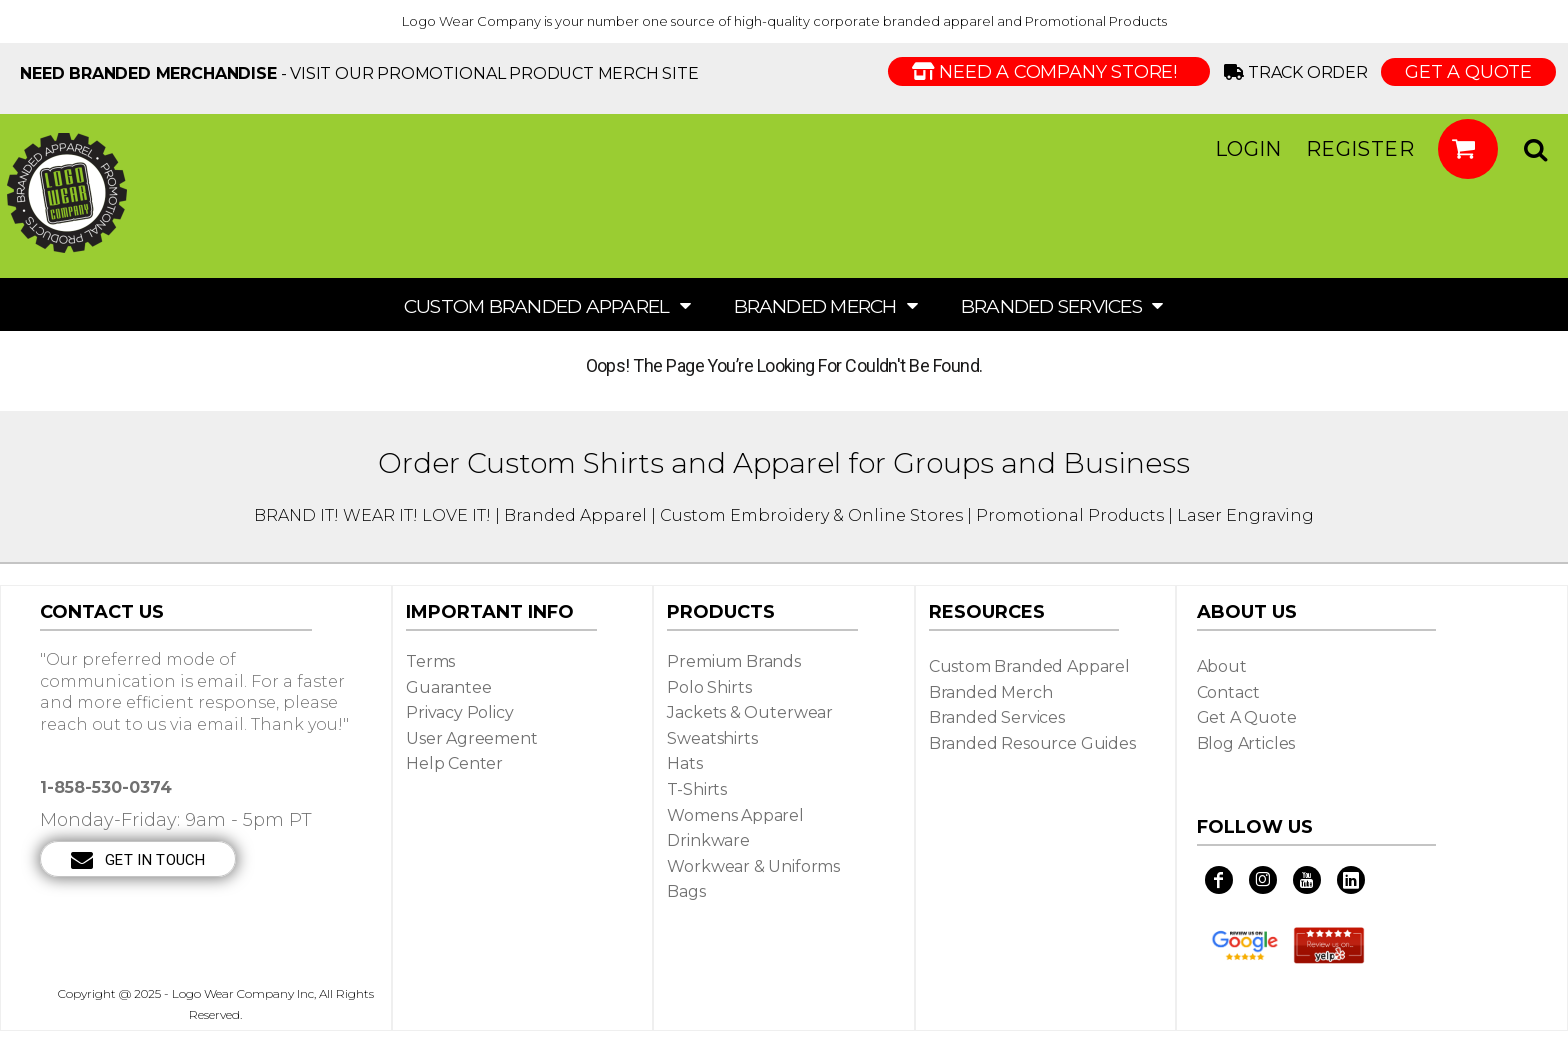 The width and height of the screenshot is (1568, 1052). I want to click on Register, so click(1360, 149).